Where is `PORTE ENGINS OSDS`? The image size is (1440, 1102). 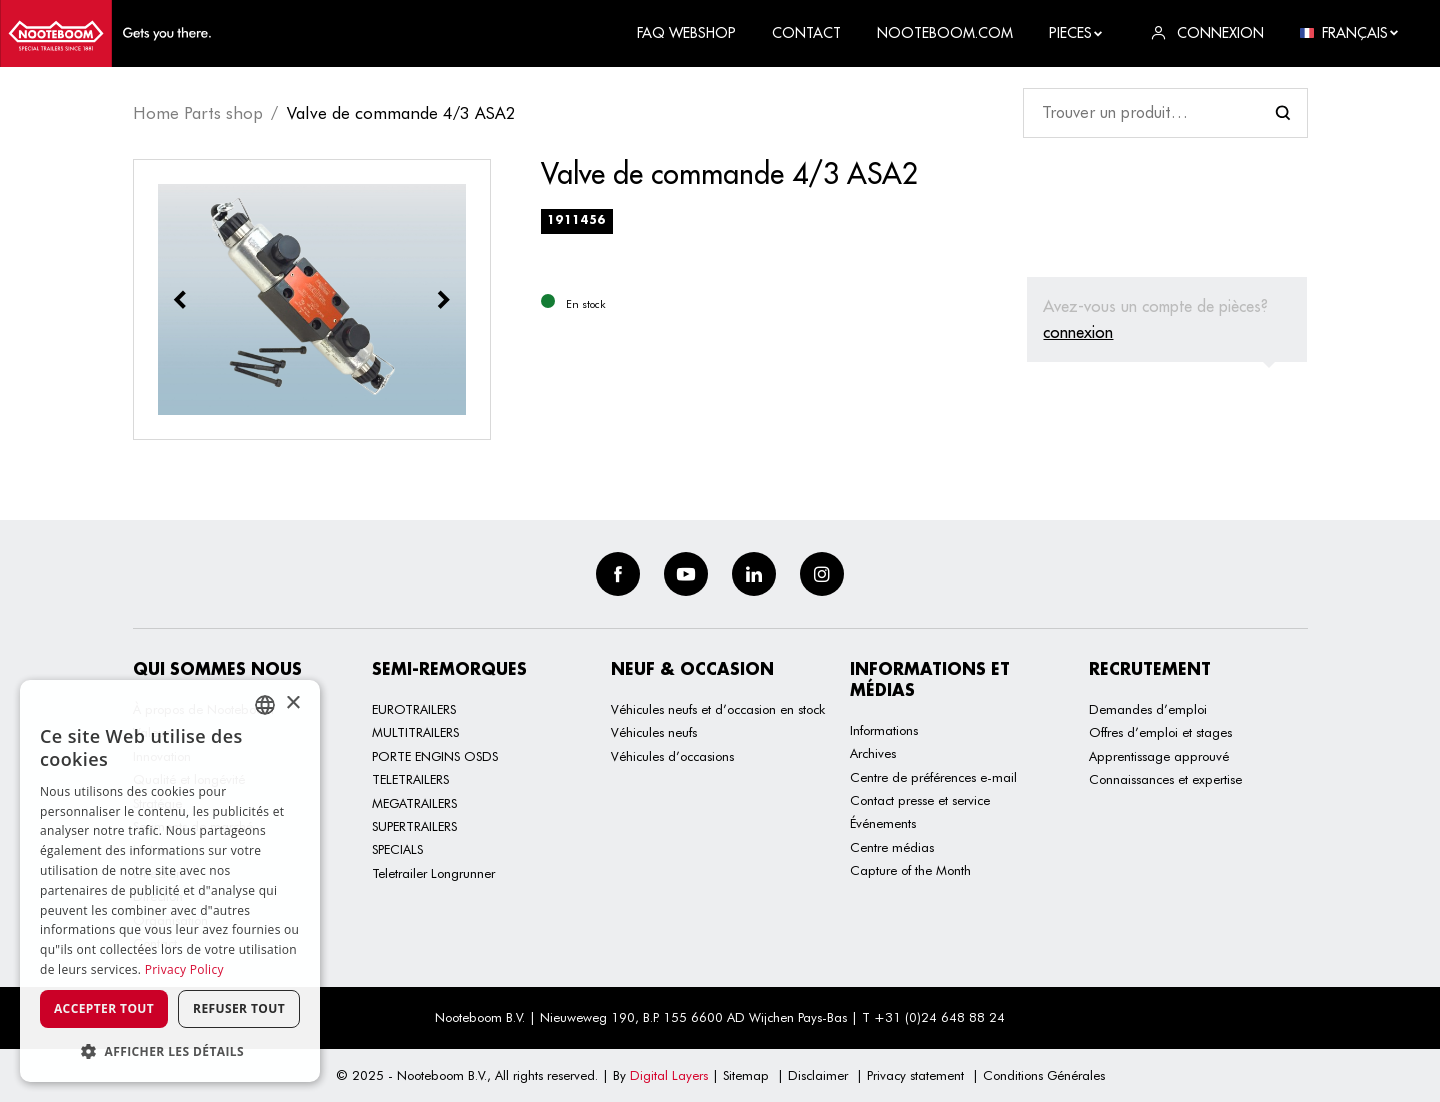 PORTE ENGINS OSDS is located at coordinates (435, 756).